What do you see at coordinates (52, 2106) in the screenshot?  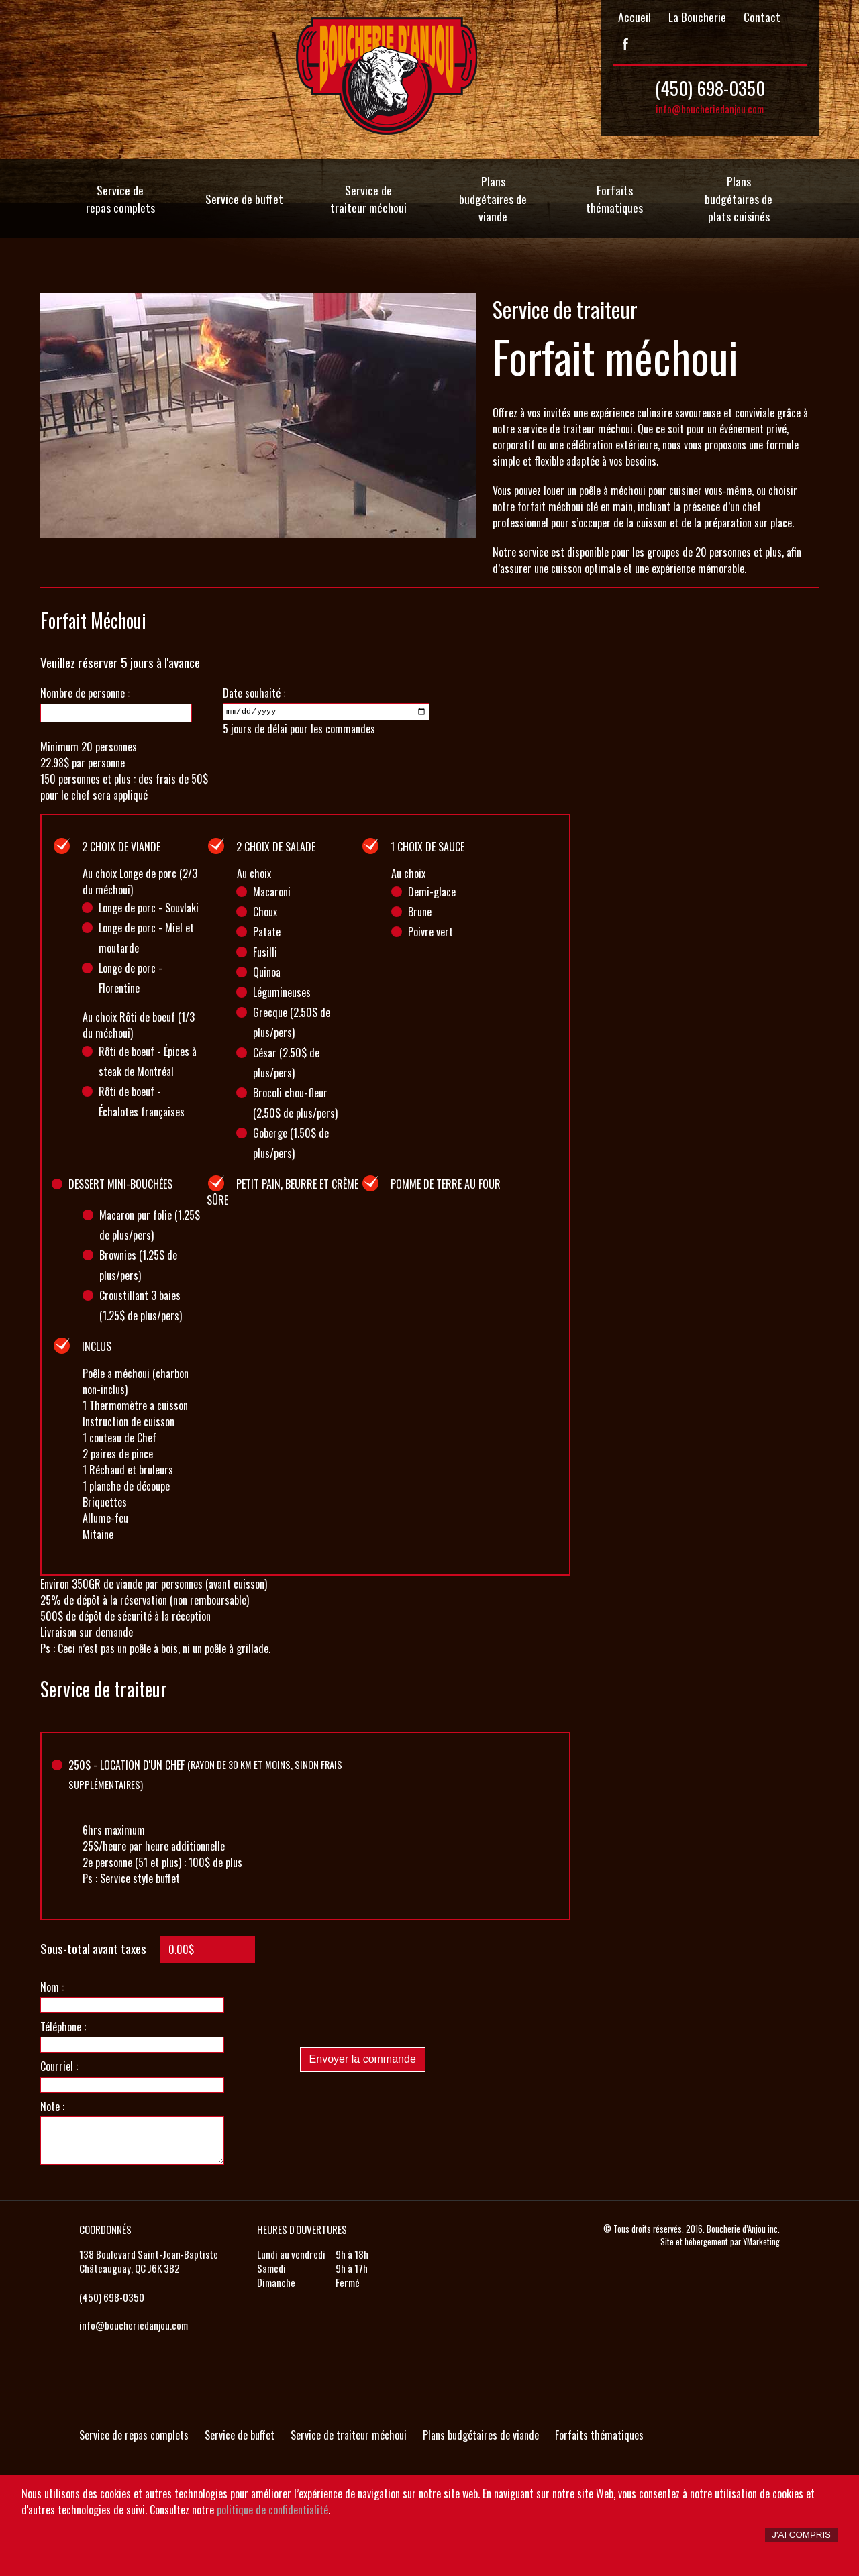 I see `Note :` at bounding box center [52, 2106].